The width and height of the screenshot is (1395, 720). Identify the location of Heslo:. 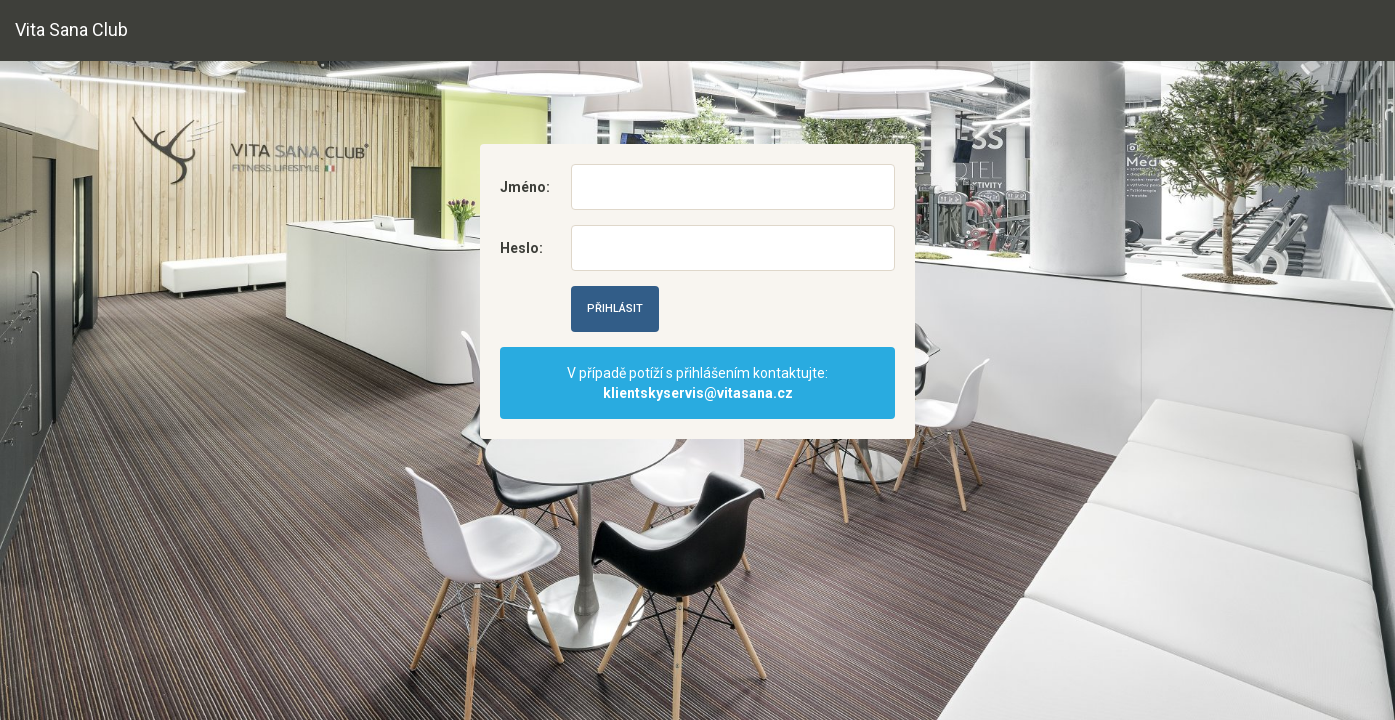
(520, 248).